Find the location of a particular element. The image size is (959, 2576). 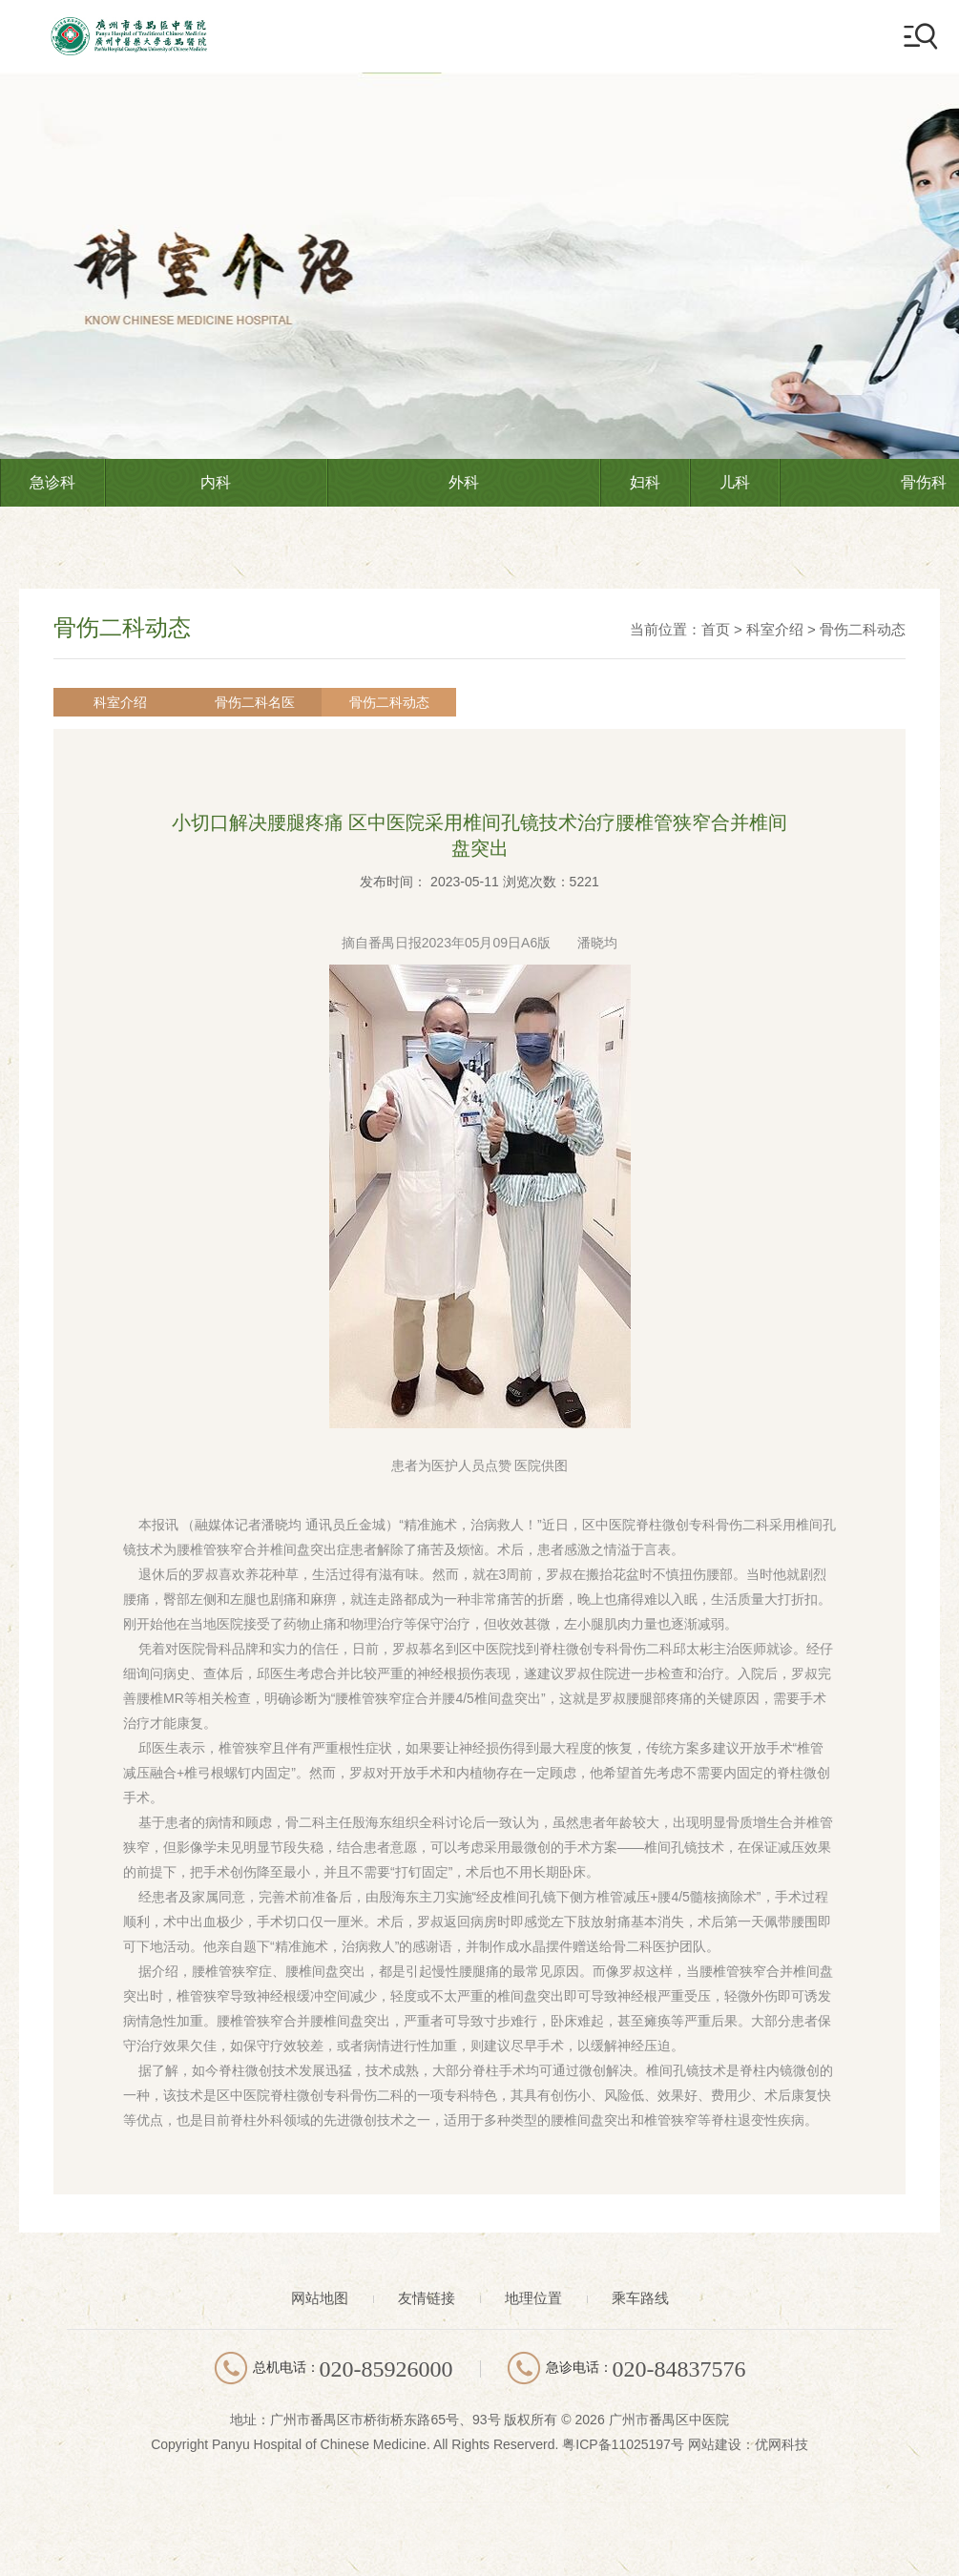

科室介绍 is located at coordinates (774, 629).